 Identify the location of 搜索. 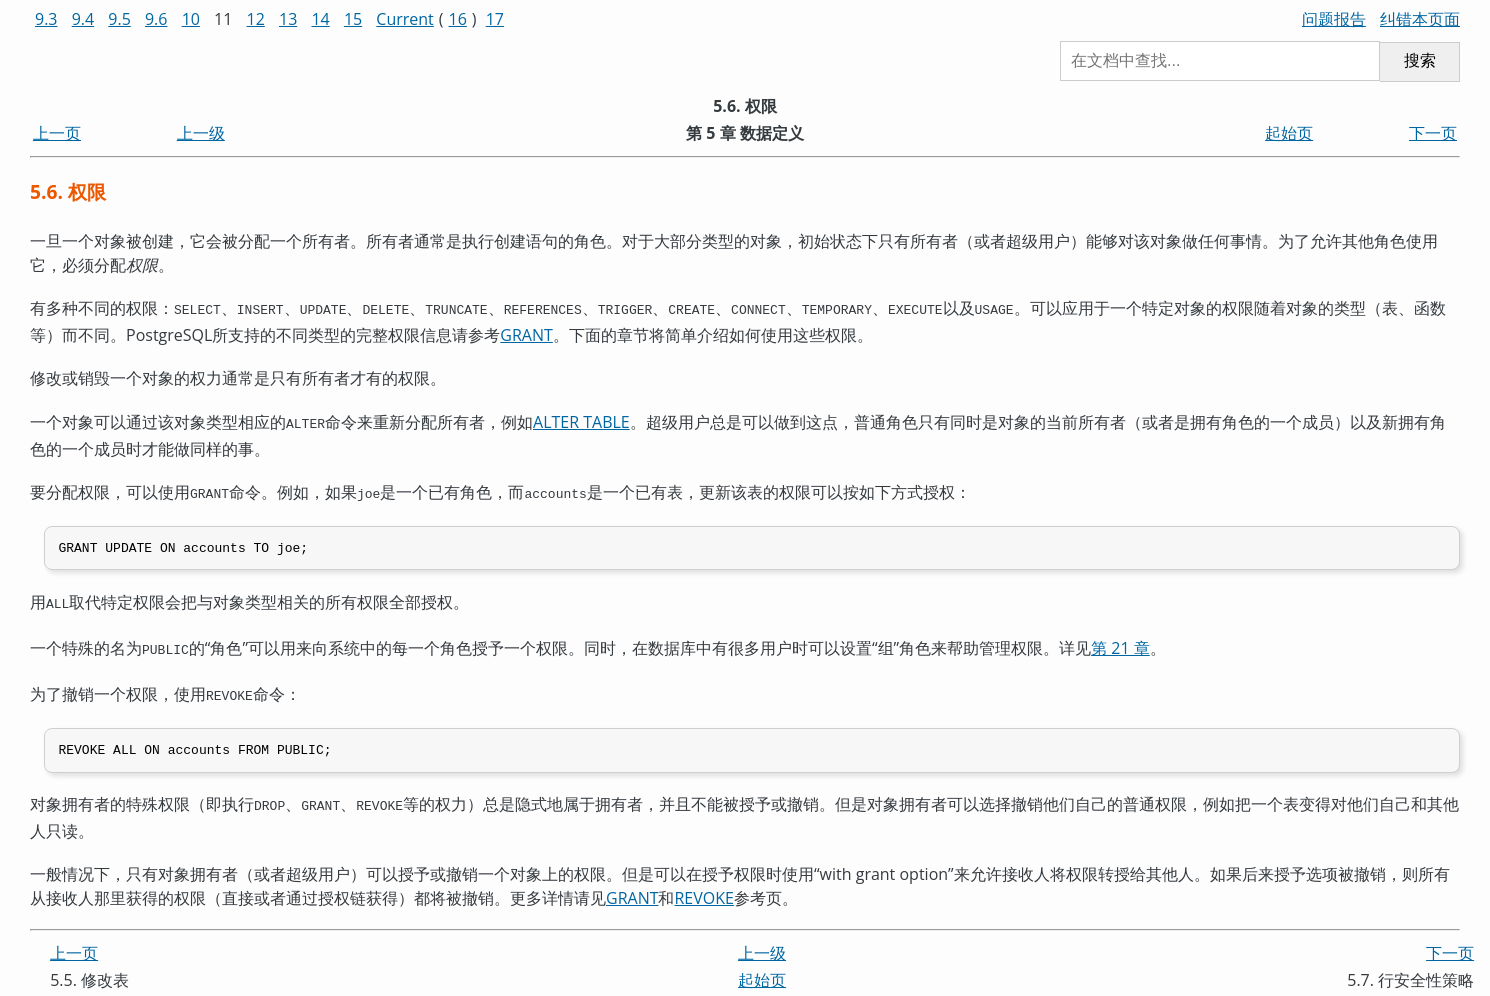
(1420, 60).